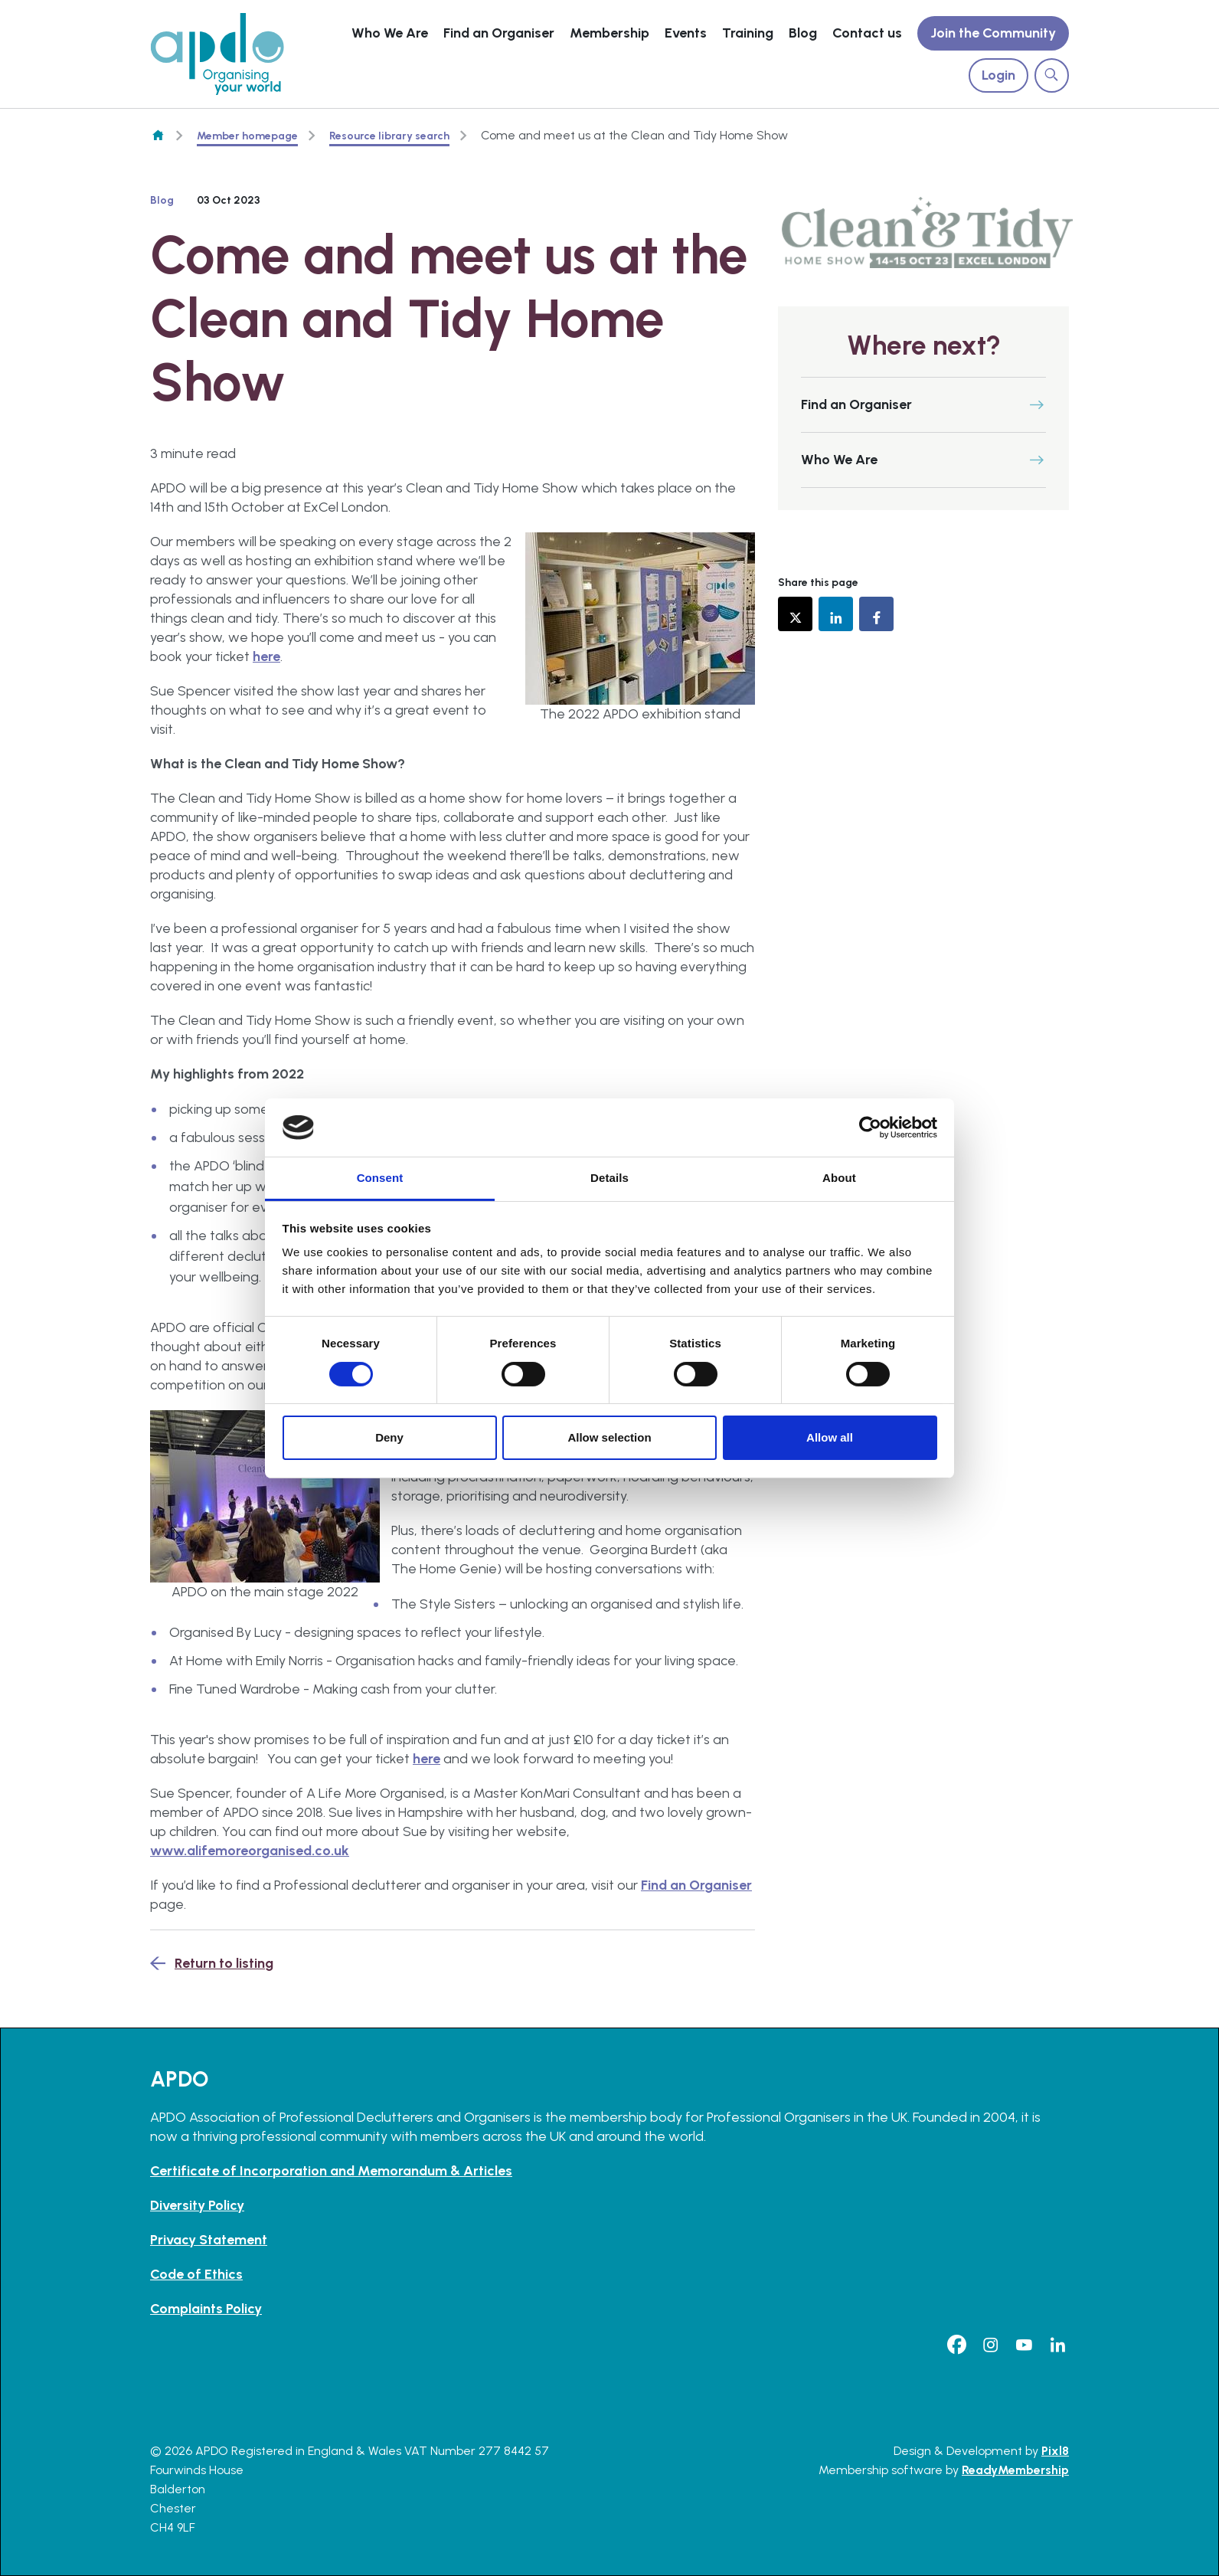  Describe the element at coordinates (609, 1437) in the screenshot. I see `Allow selection` at that location.